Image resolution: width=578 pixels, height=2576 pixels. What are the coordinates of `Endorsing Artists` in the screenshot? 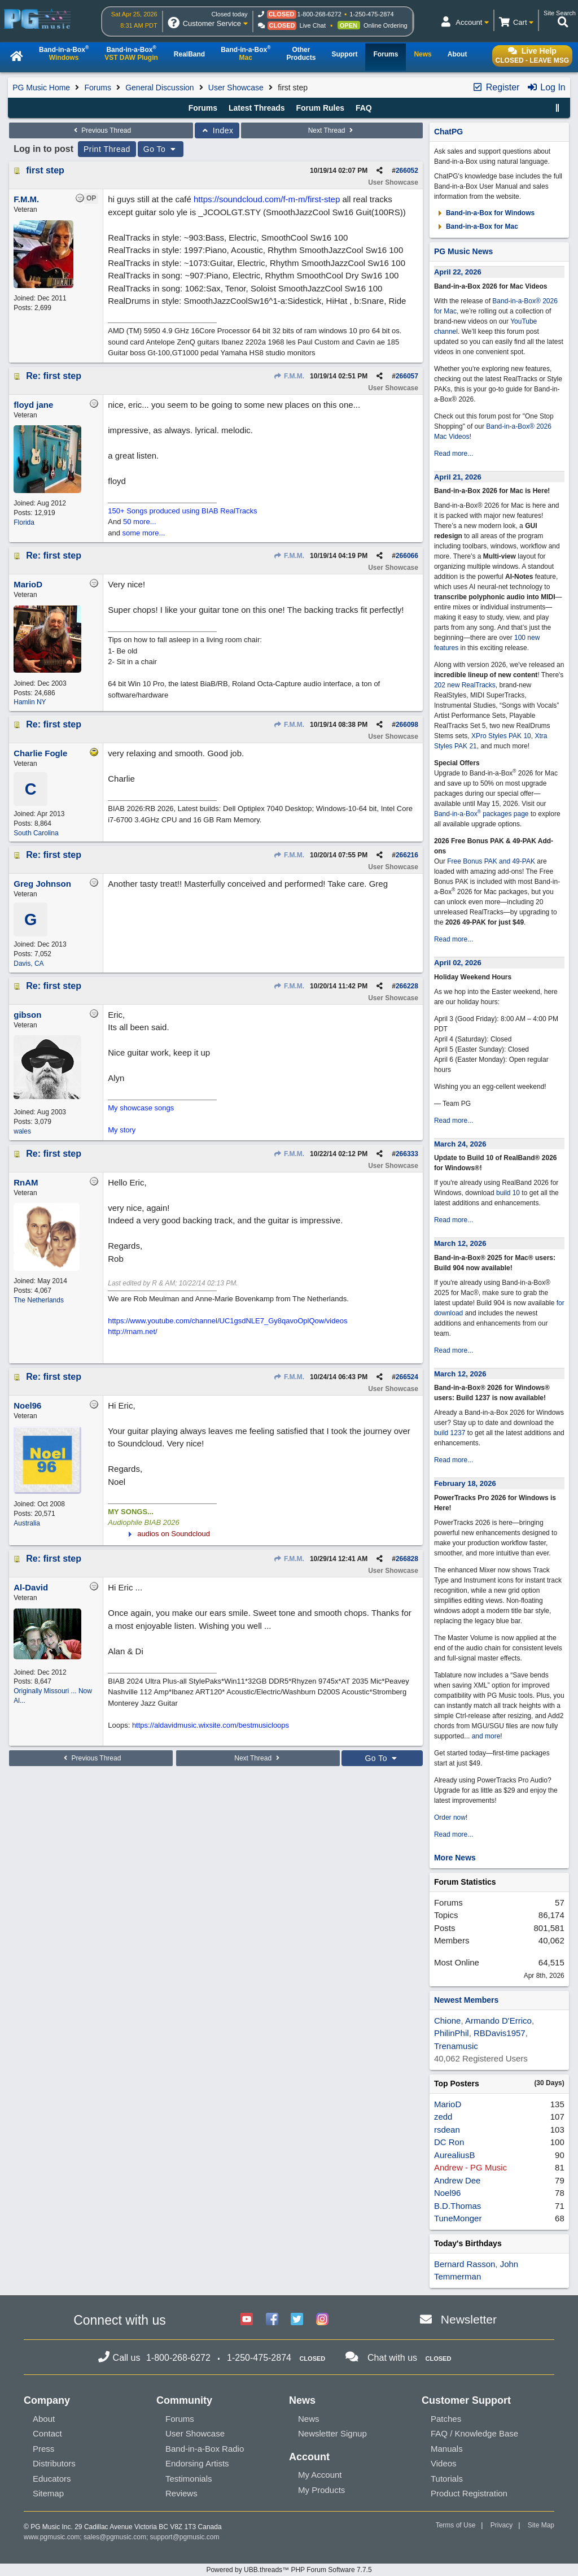 It's located at (197, 2463).